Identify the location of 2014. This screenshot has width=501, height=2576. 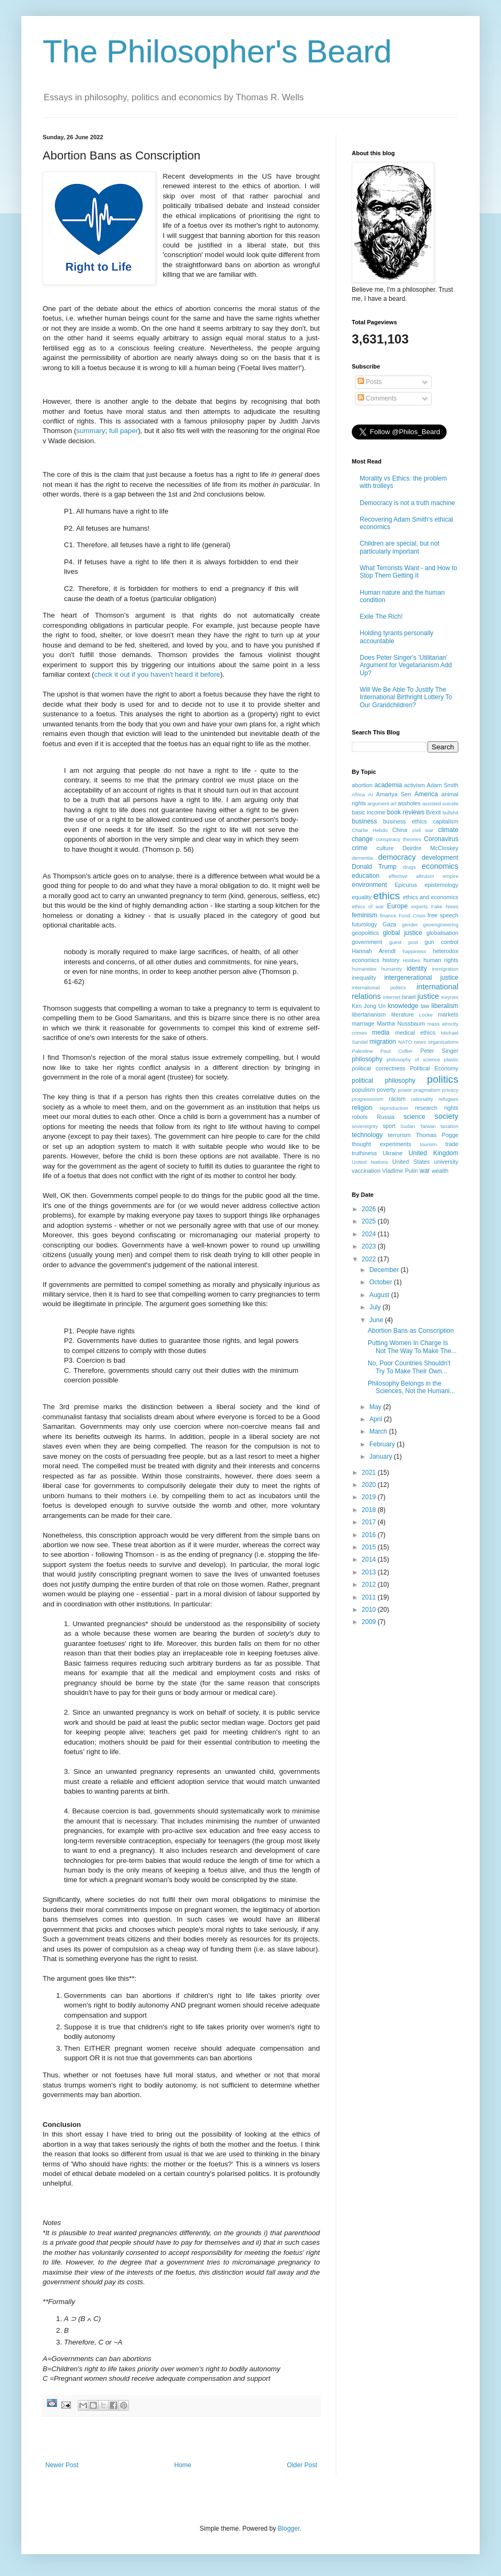
(370, 1559).